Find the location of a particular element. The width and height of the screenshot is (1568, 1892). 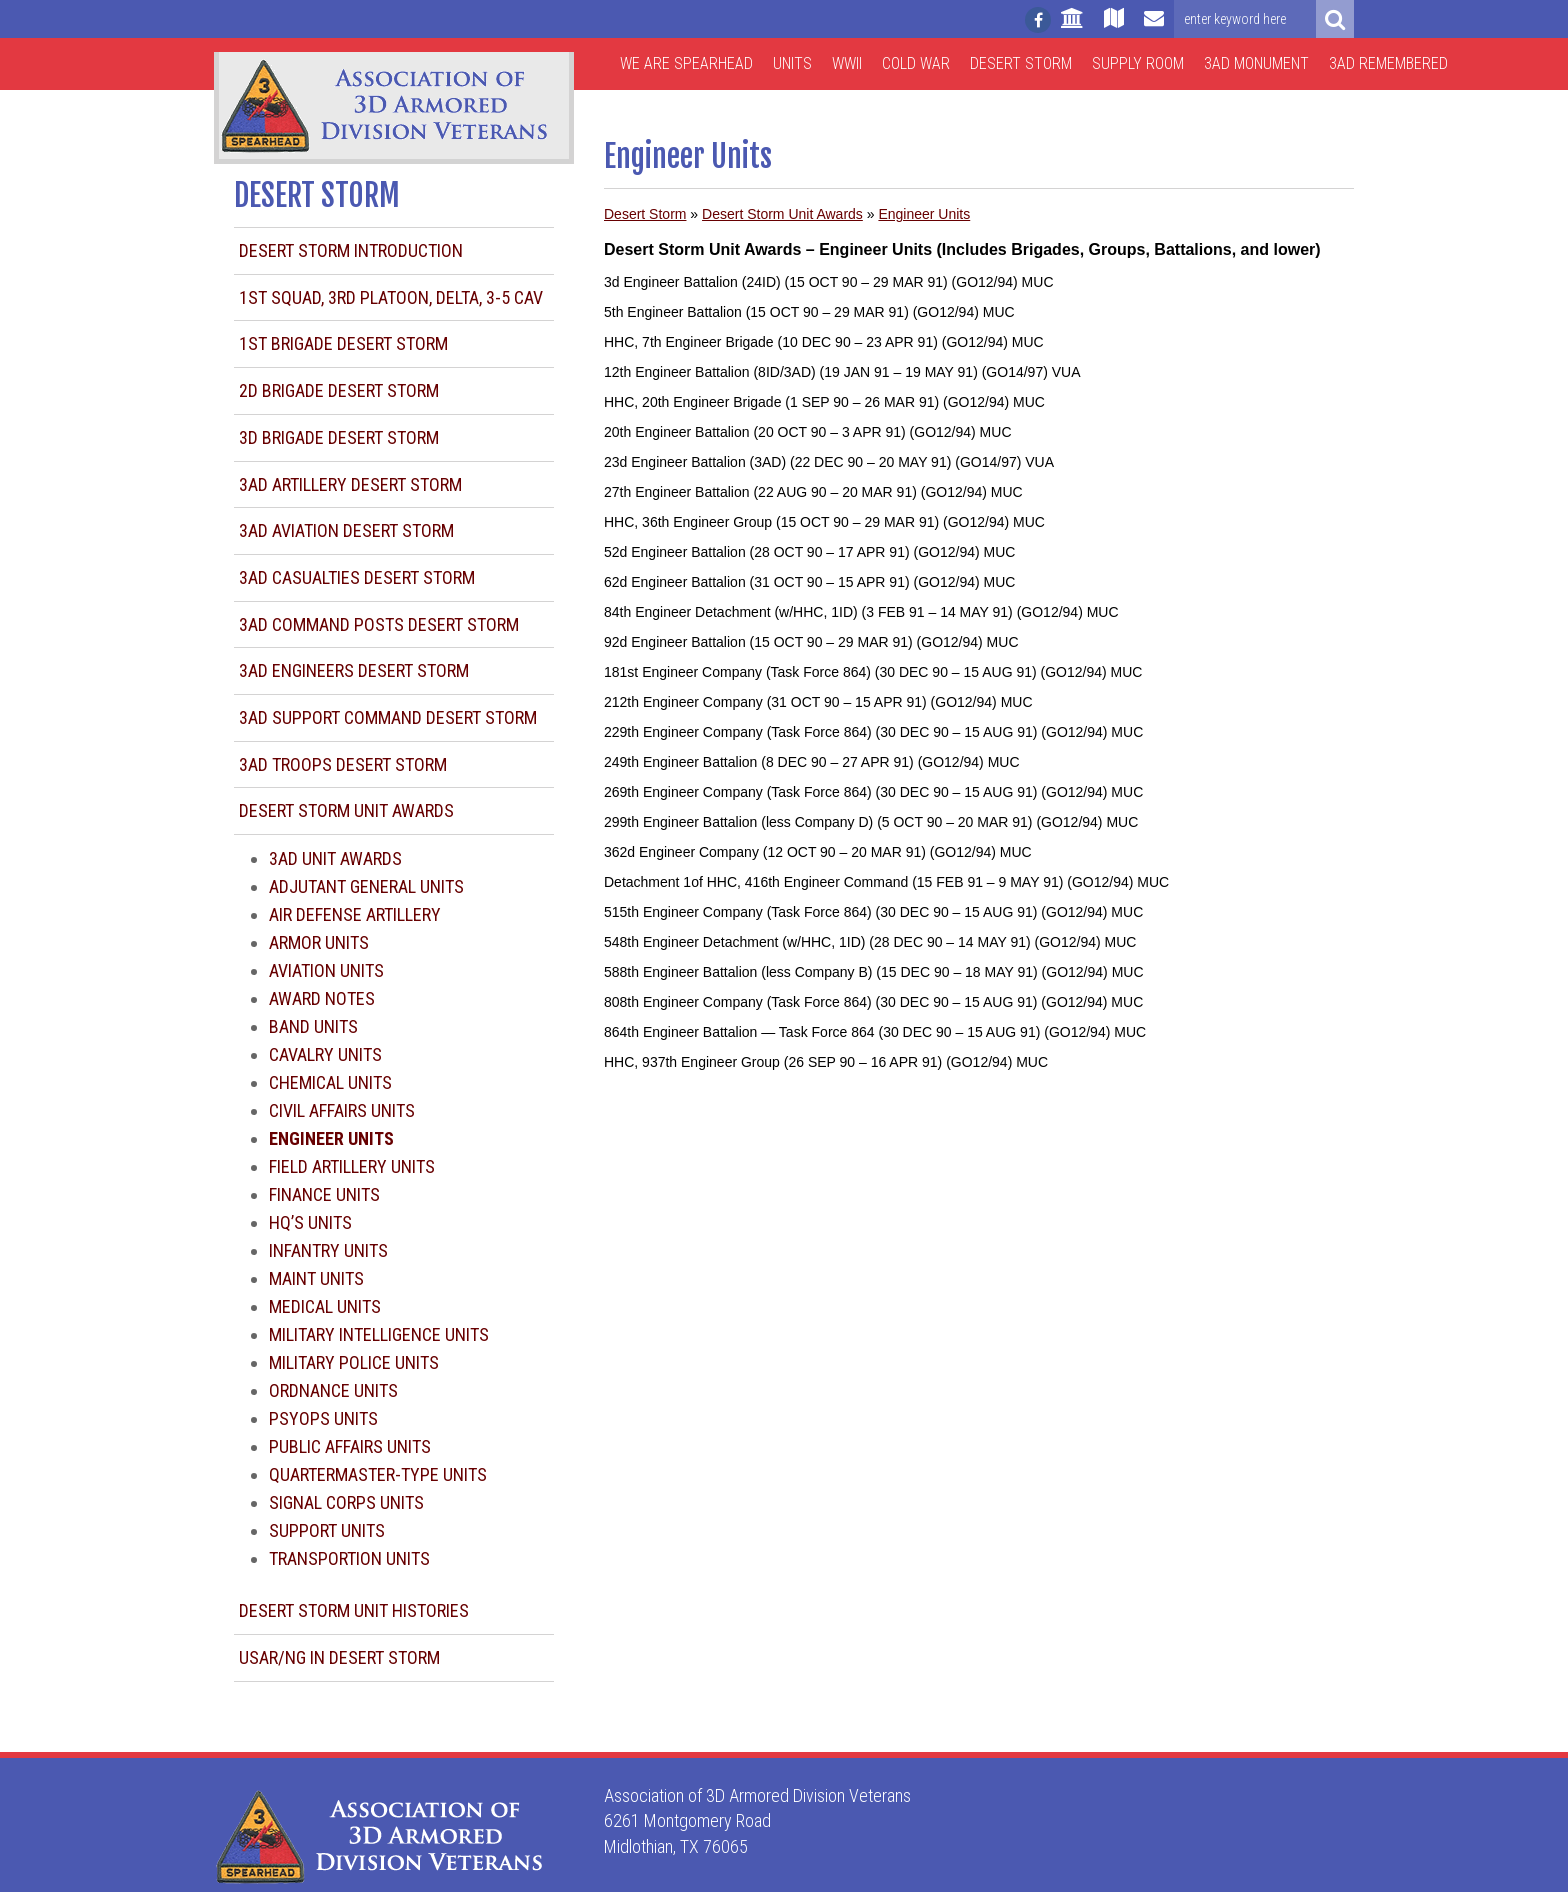

3AD Casualties Desert Storm is located at coordinates (357, 577).